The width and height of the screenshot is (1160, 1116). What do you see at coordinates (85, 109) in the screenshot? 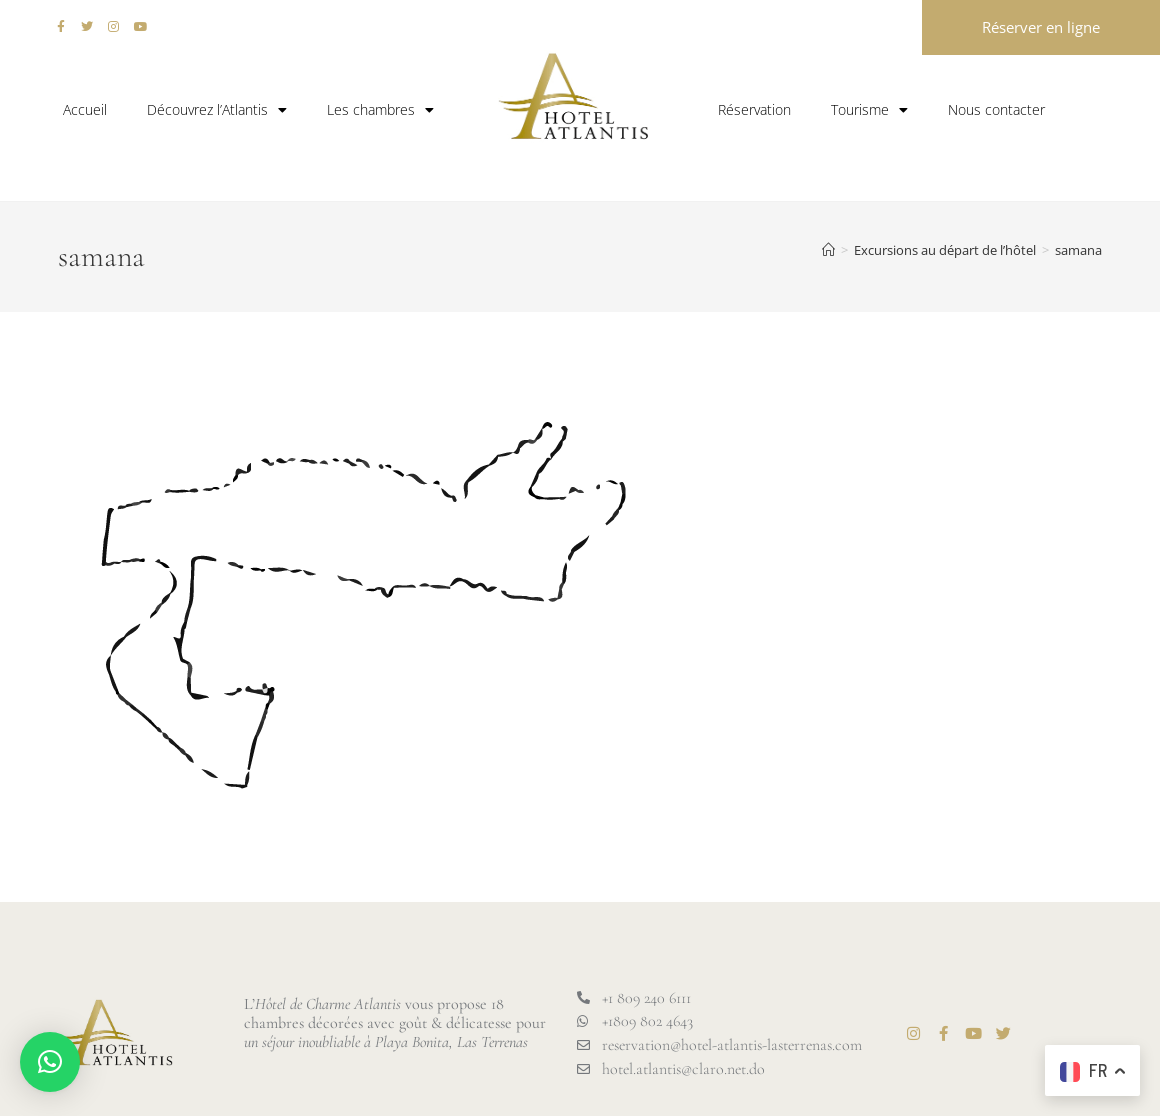
I see `Accueil` at bounding box center [85, 109].